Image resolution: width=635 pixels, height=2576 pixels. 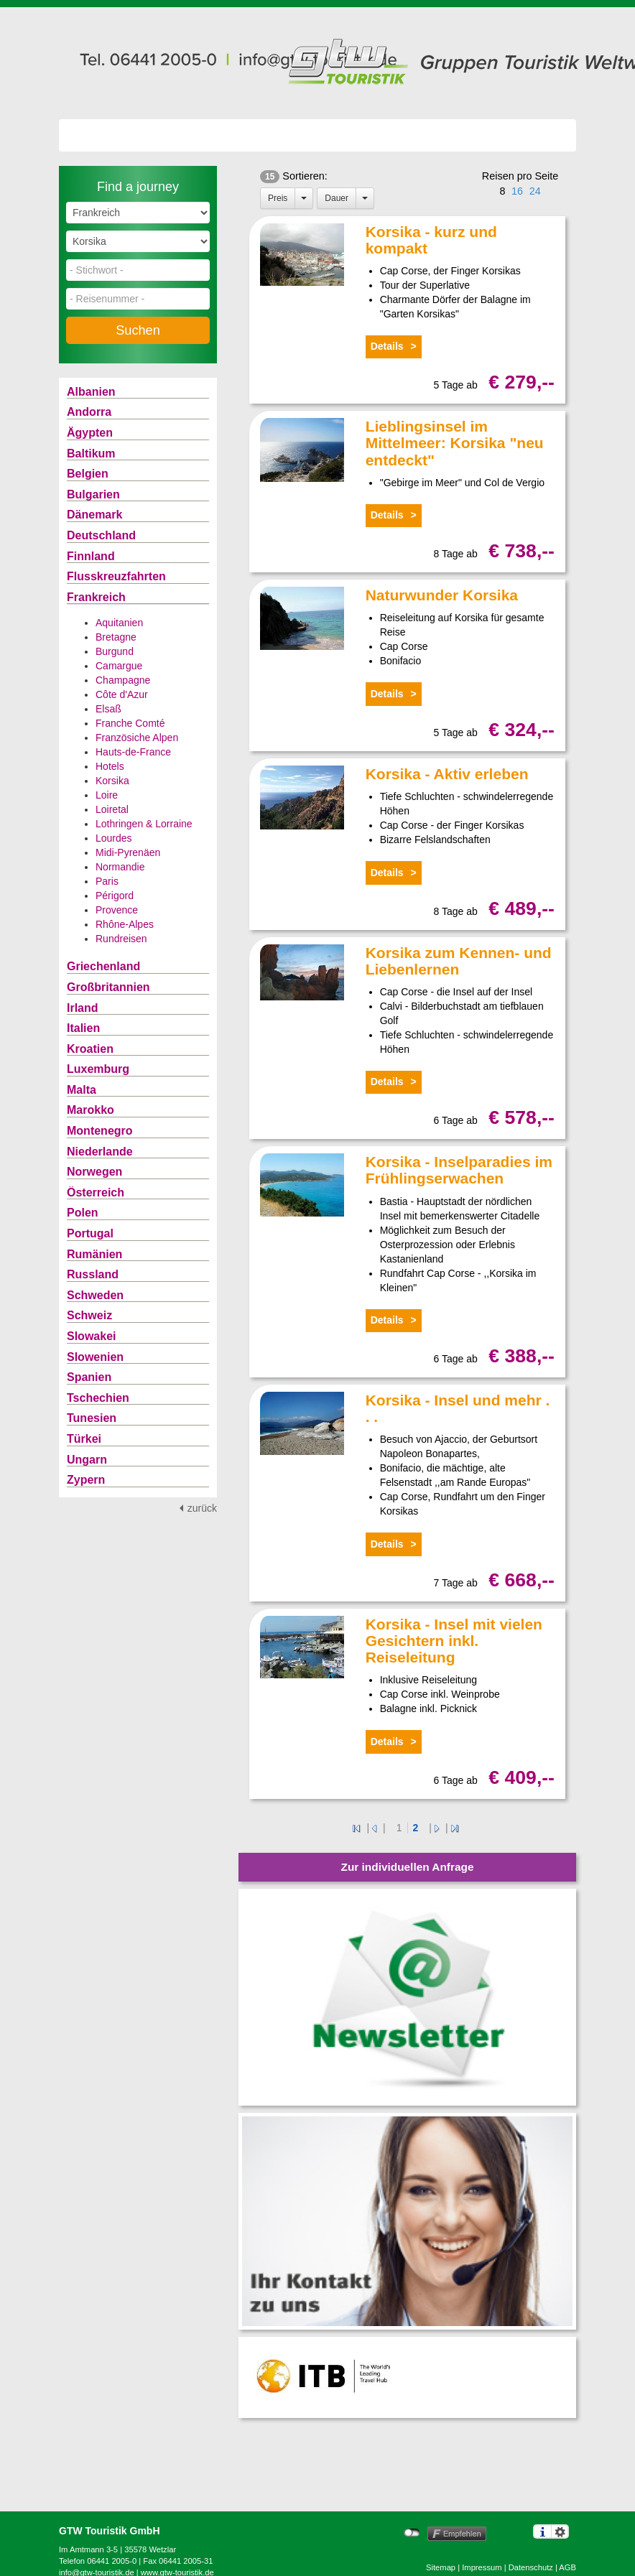 I want to click on Großbritannien, so click(x=108, y=987).